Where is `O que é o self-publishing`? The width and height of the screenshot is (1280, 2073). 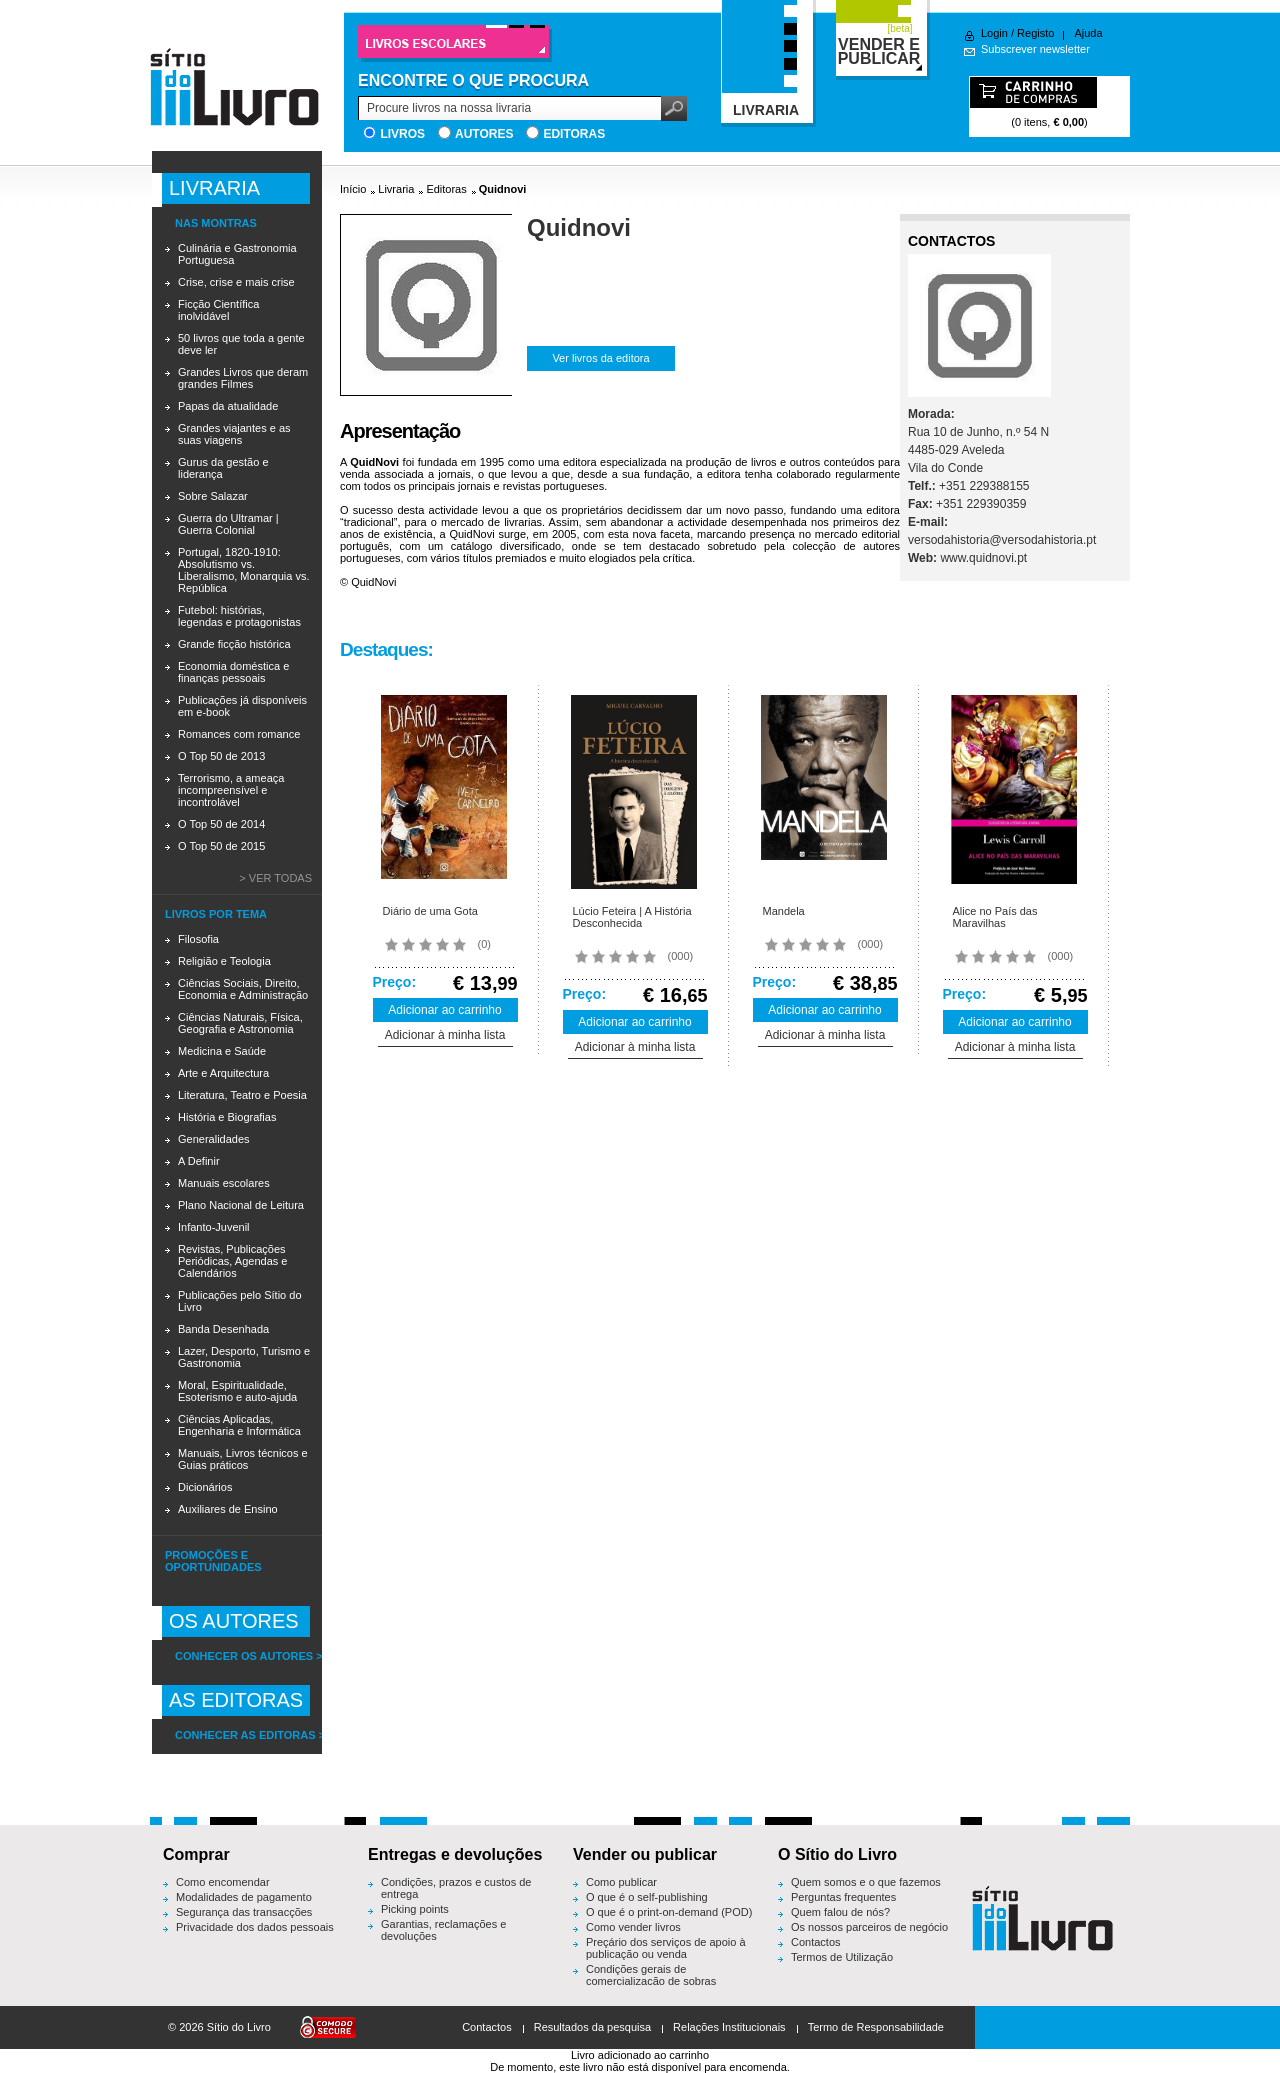 O que é o self-publishing is located at coordinates (647, 1897).